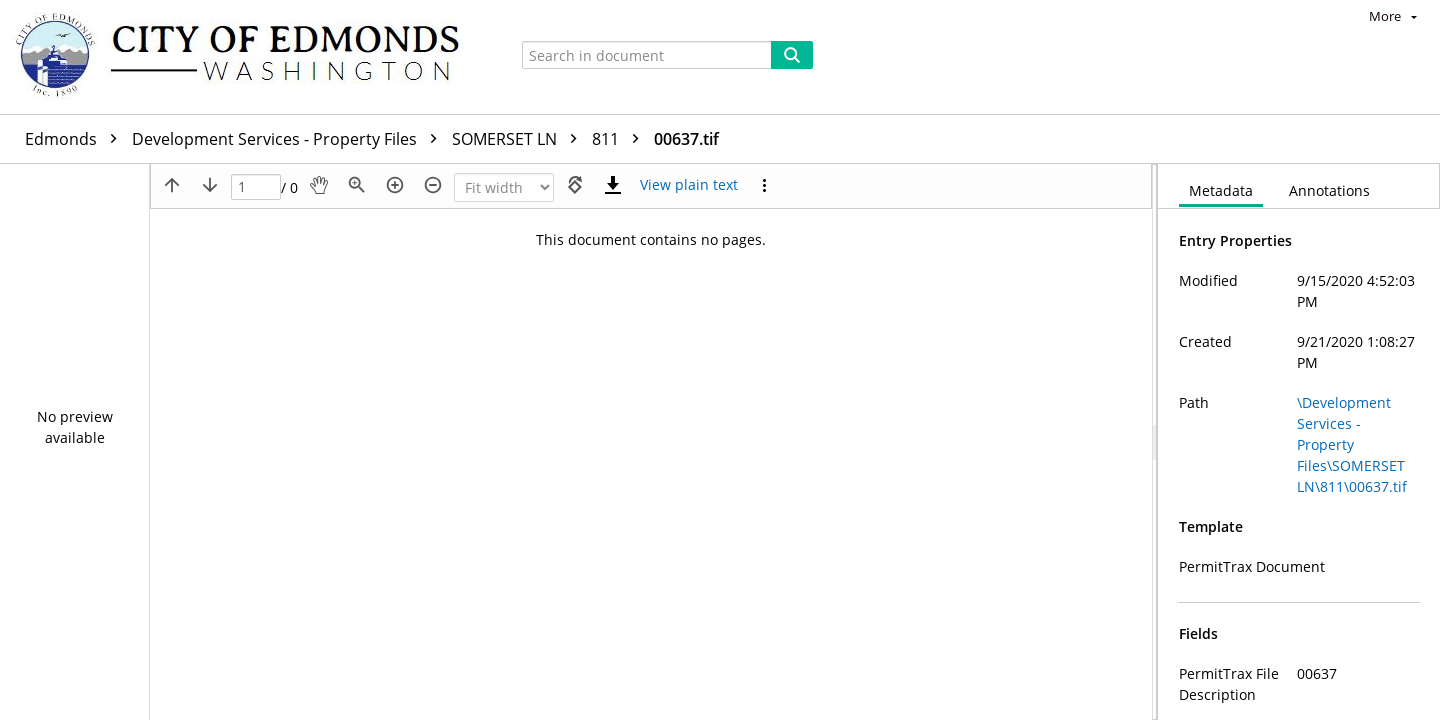 The height and width of the screenshot is (720, 1440). I want to click on [Home], so click(247, 57).